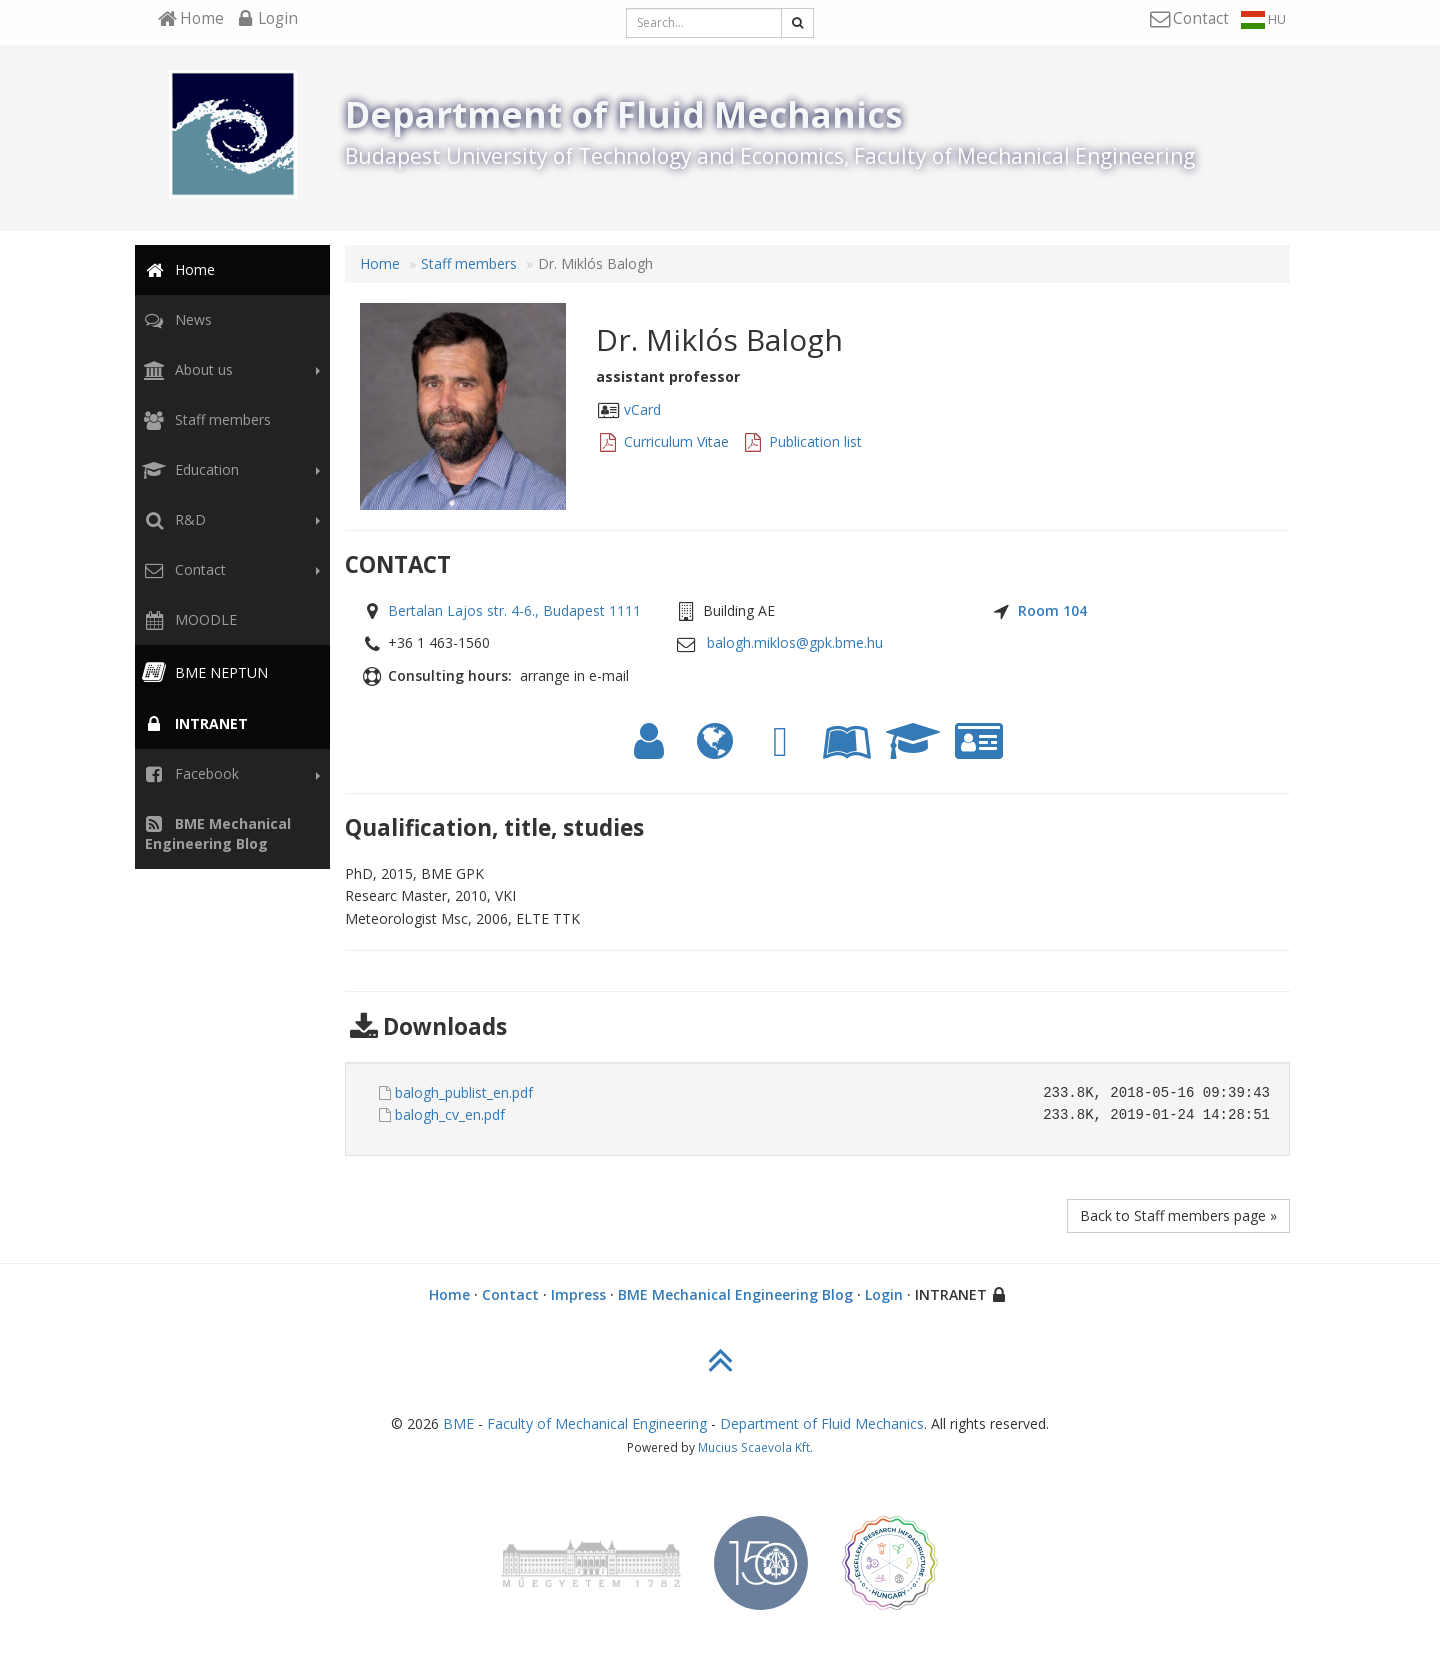 The width and height of the screenshot is (1440, 1668). Describe the element at coordinates (203, 672) in the screenshot. I see `BME NEPTUN` at that location.